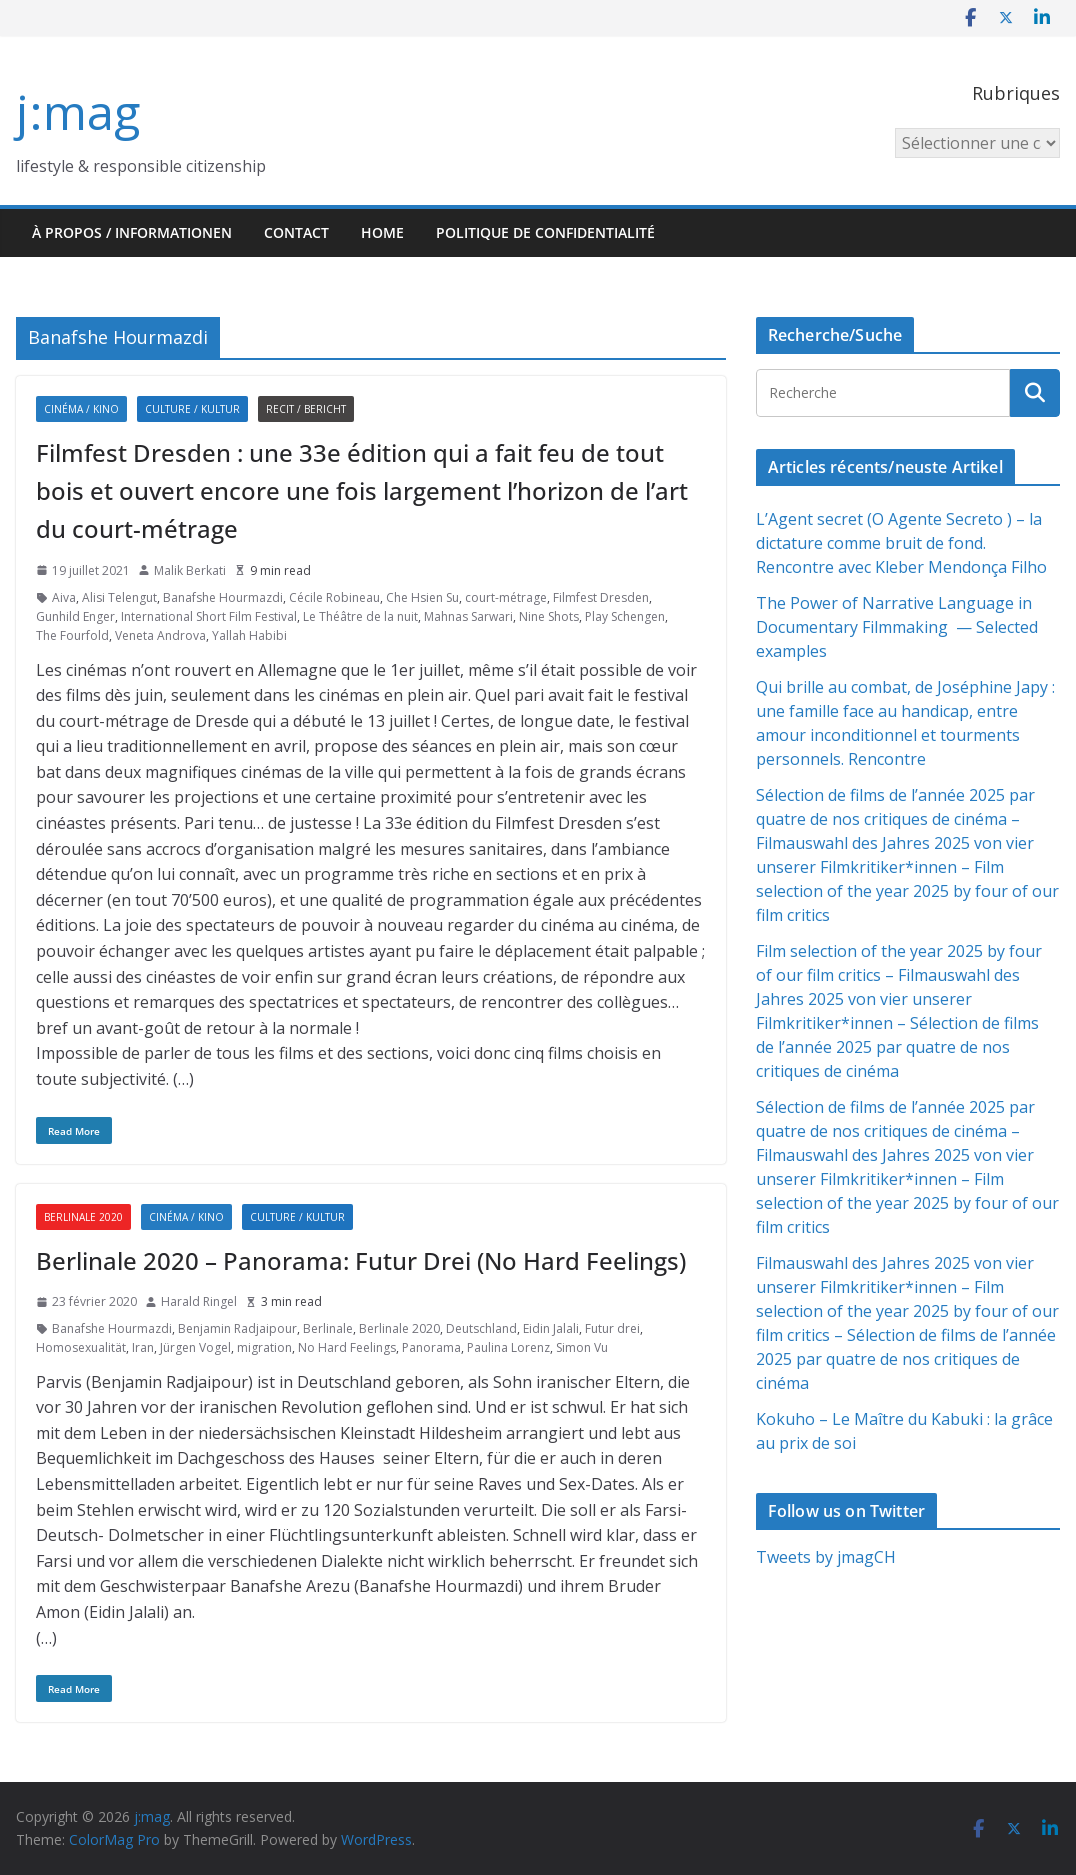 Image resolution: width=1076 pixels, height=1875 pixels. Describe the element at coordinates (347, 1347) in the screenshot. I see `No Hard Feelings` at that location.